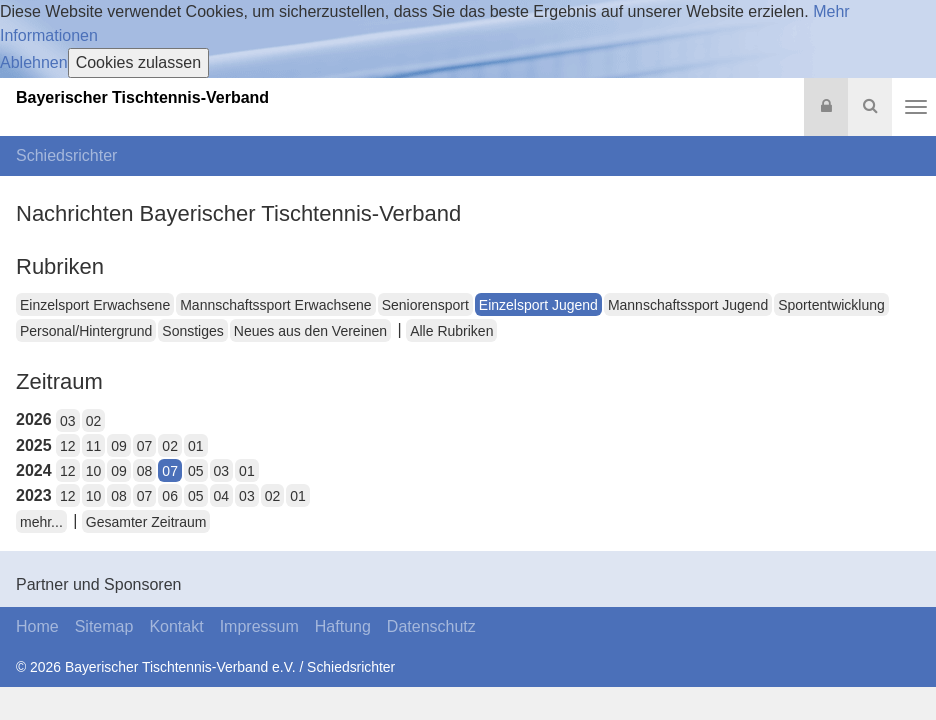 The image size is (936, 720). What do you see at coordinates (310, 331) in the screenshot?
I see `Neues aus den Vereinen` at bounding box center [310, 331].